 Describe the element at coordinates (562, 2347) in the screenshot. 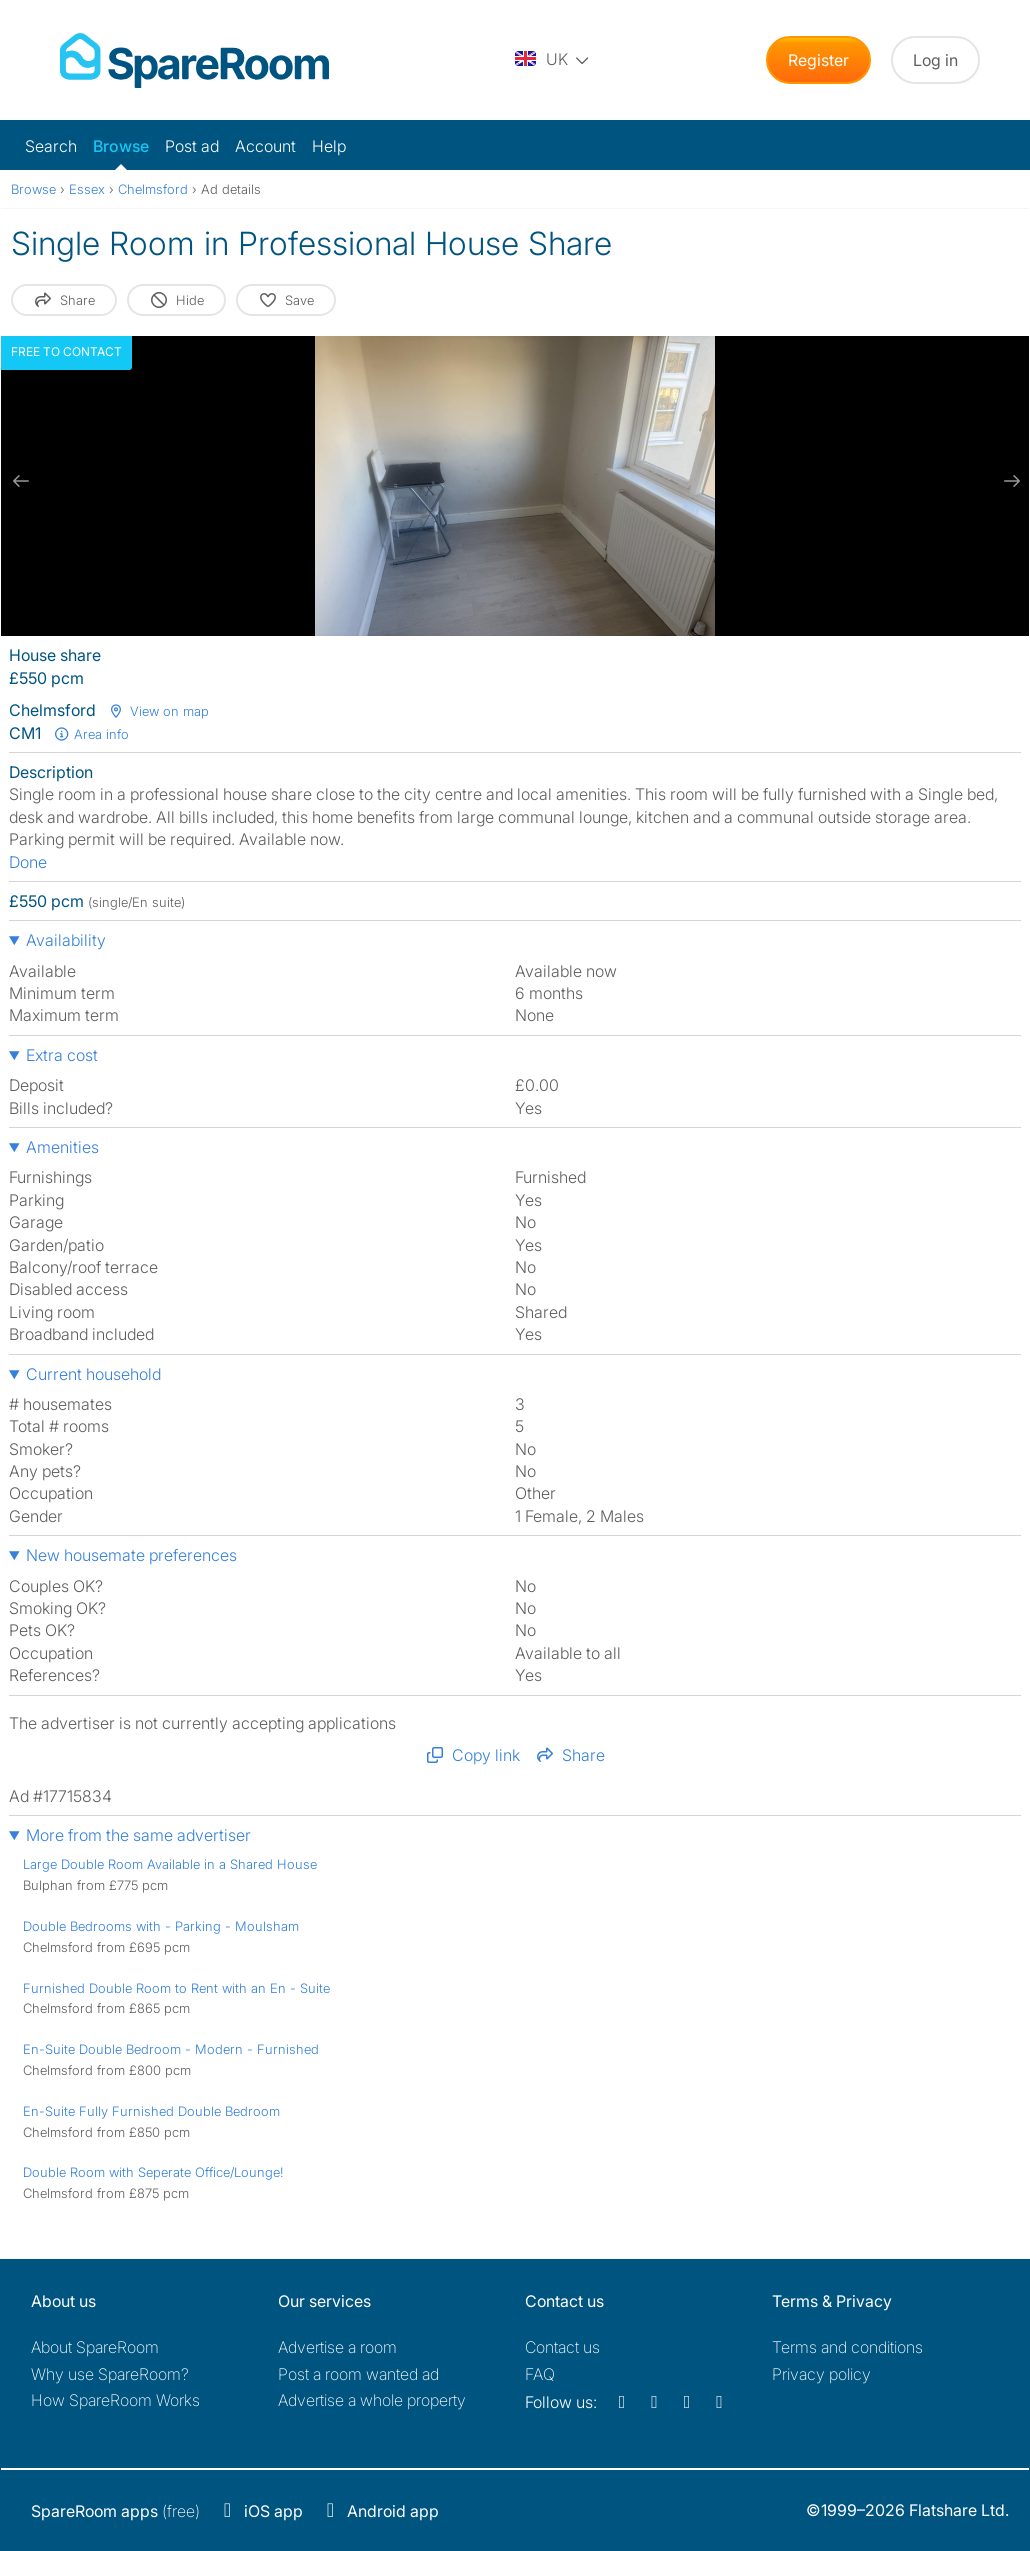

I see `Contact us` at that location.